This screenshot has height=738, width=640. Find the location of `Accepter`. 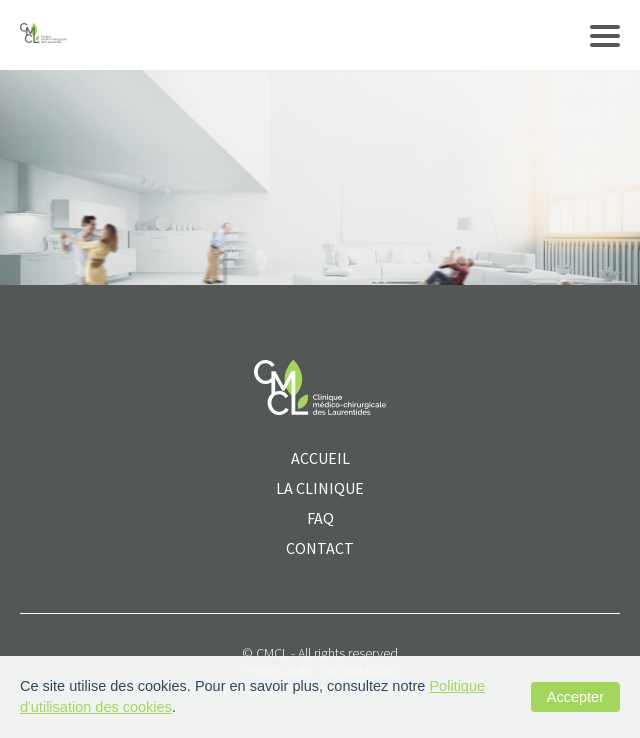

Accepter is located at coordinates (575, 697).